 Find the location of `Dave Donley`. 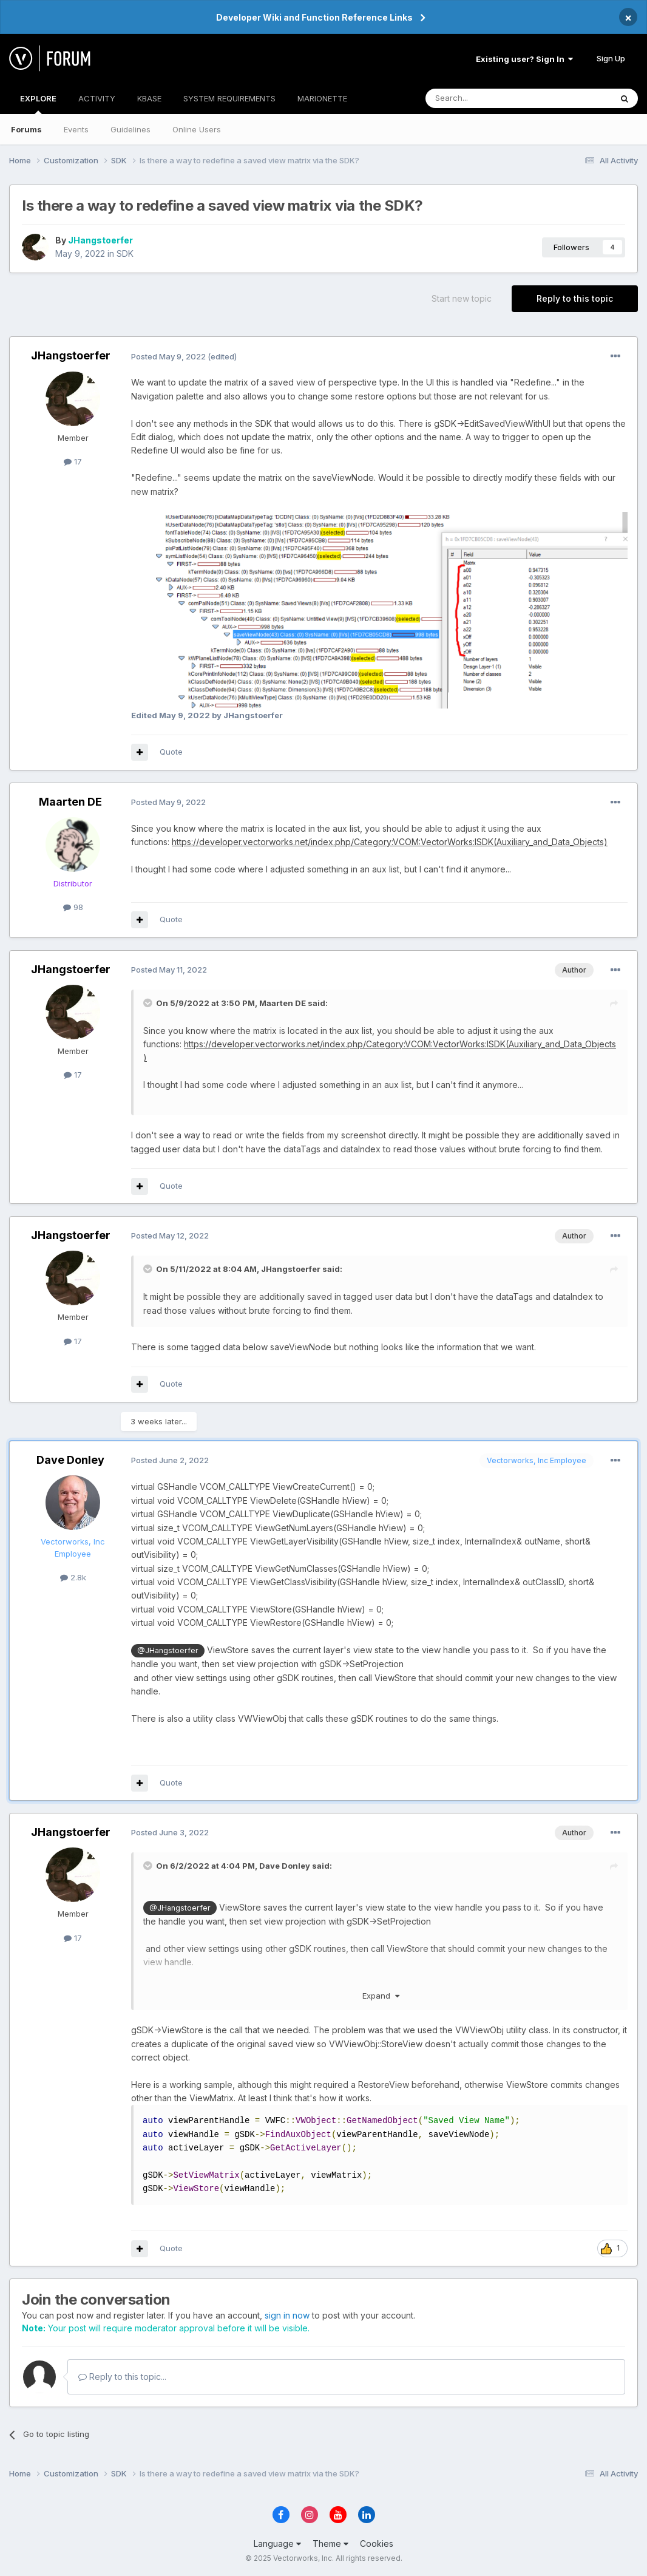

Dave Donley is located at coordinates (70, 1459).